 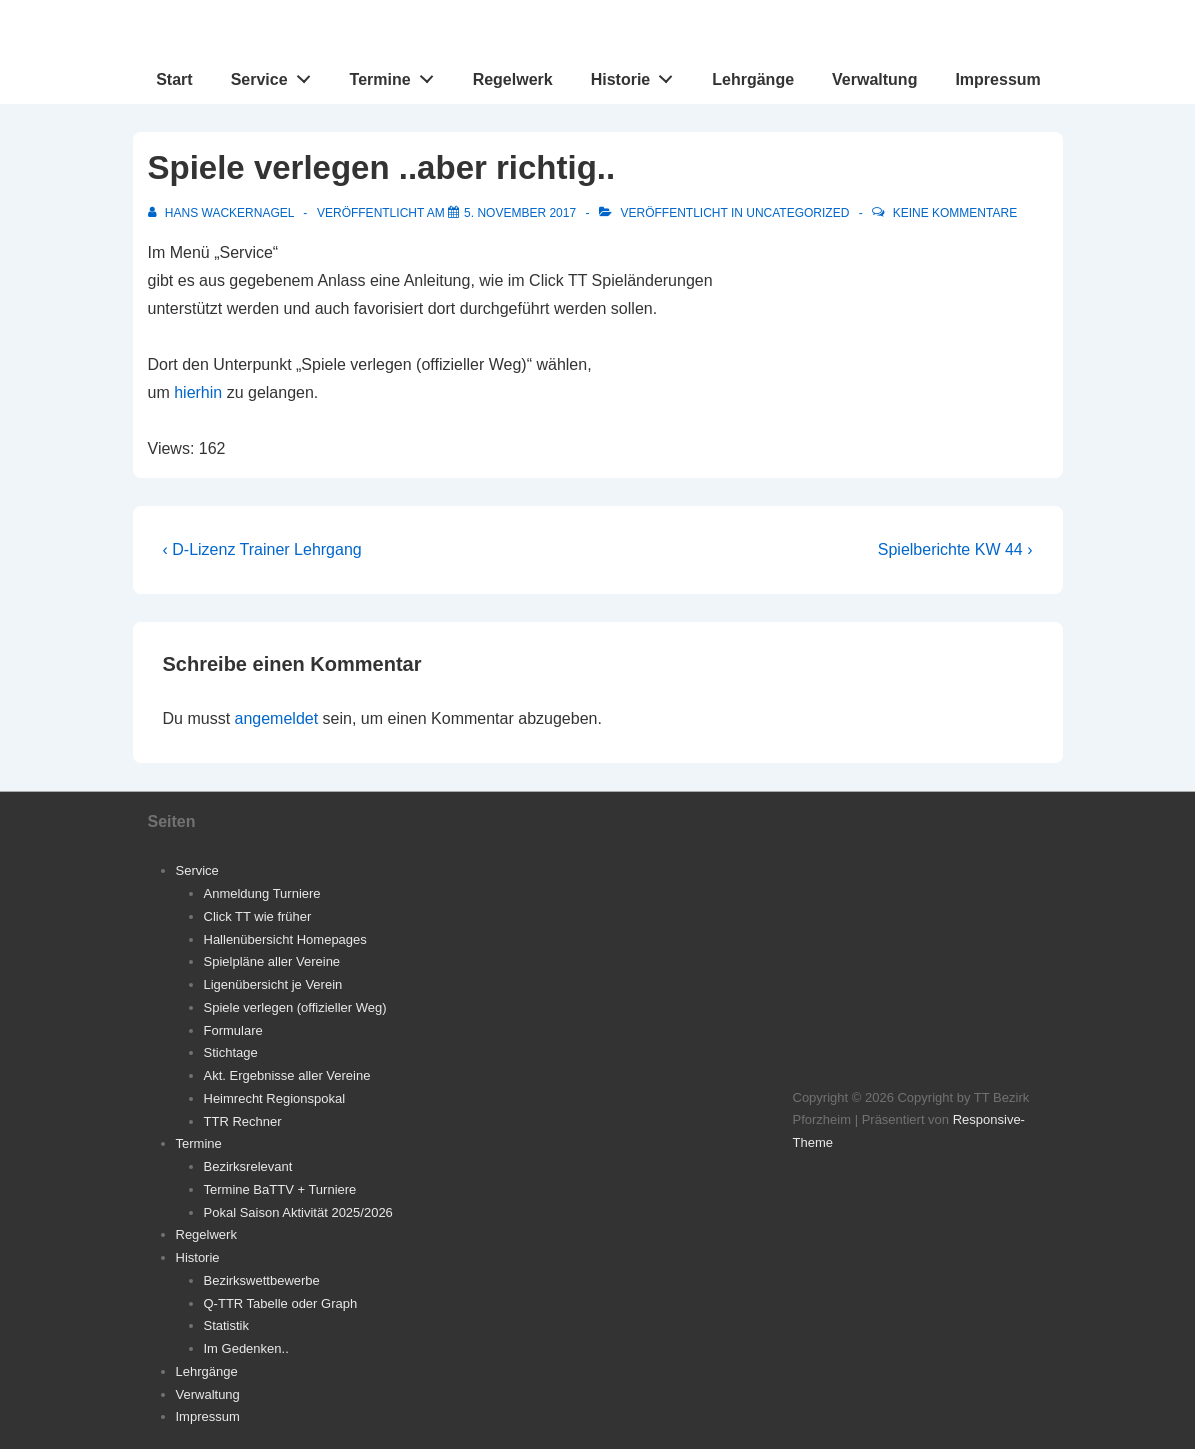 I want to click on Uncategorized, so click(x=797, y=213).